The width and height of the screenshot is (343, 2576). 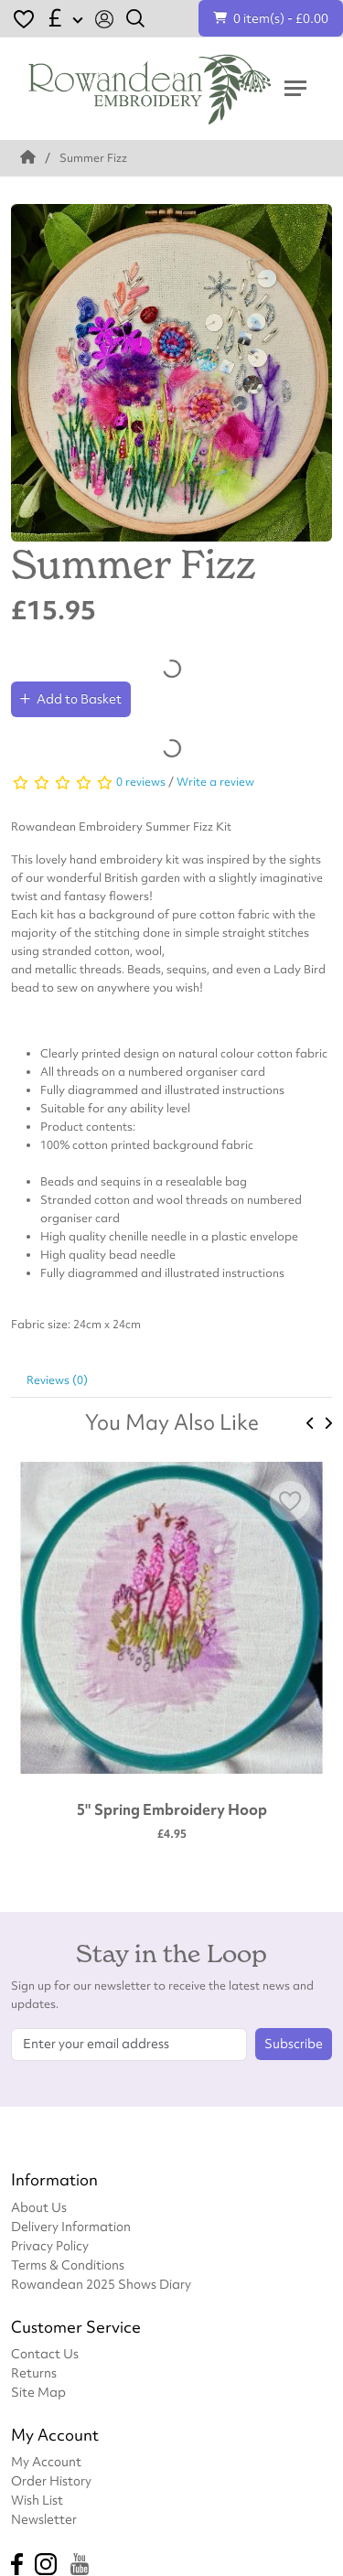 I want to click on Site Map, so click(x=38, y=2391).